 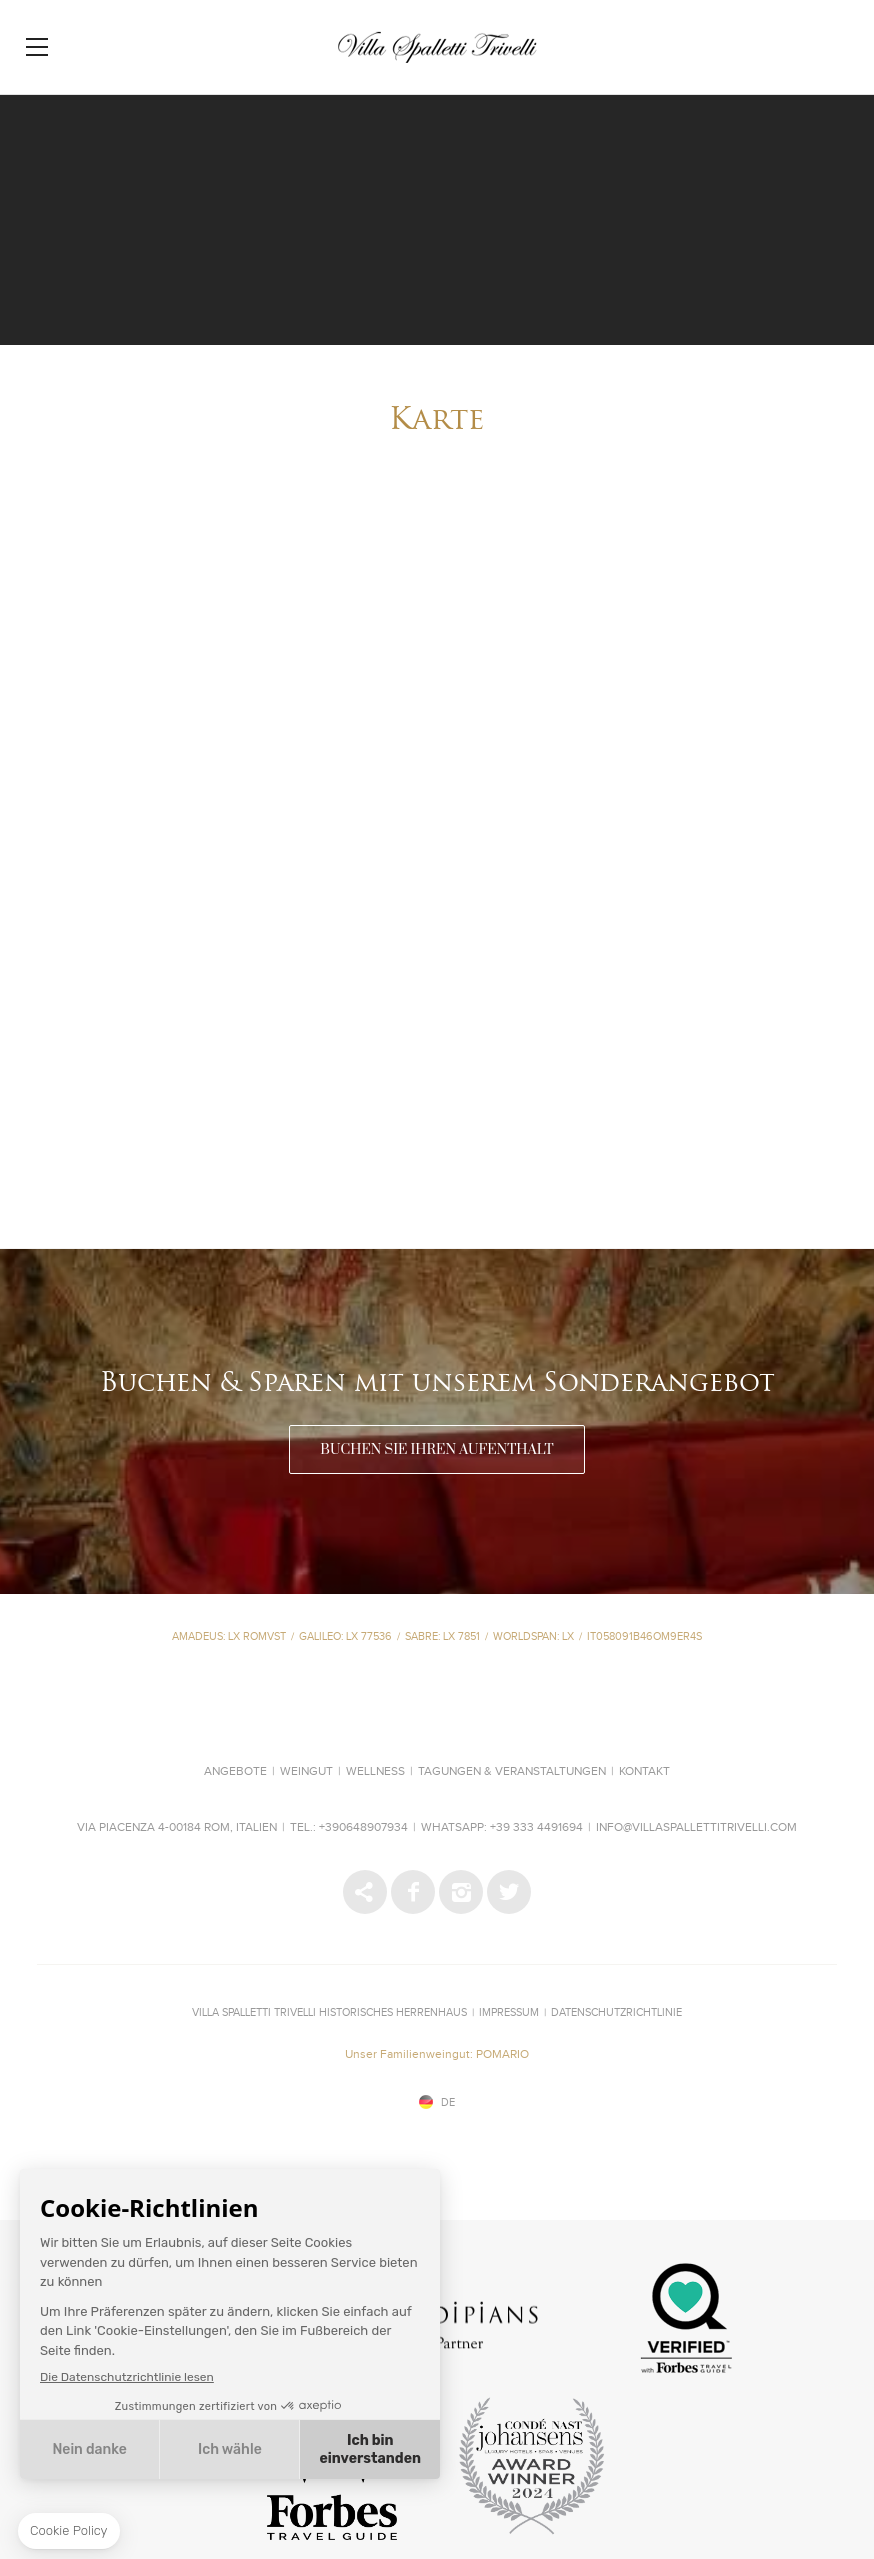 I want to click on +390648907934, so click(x=363, y=1828).